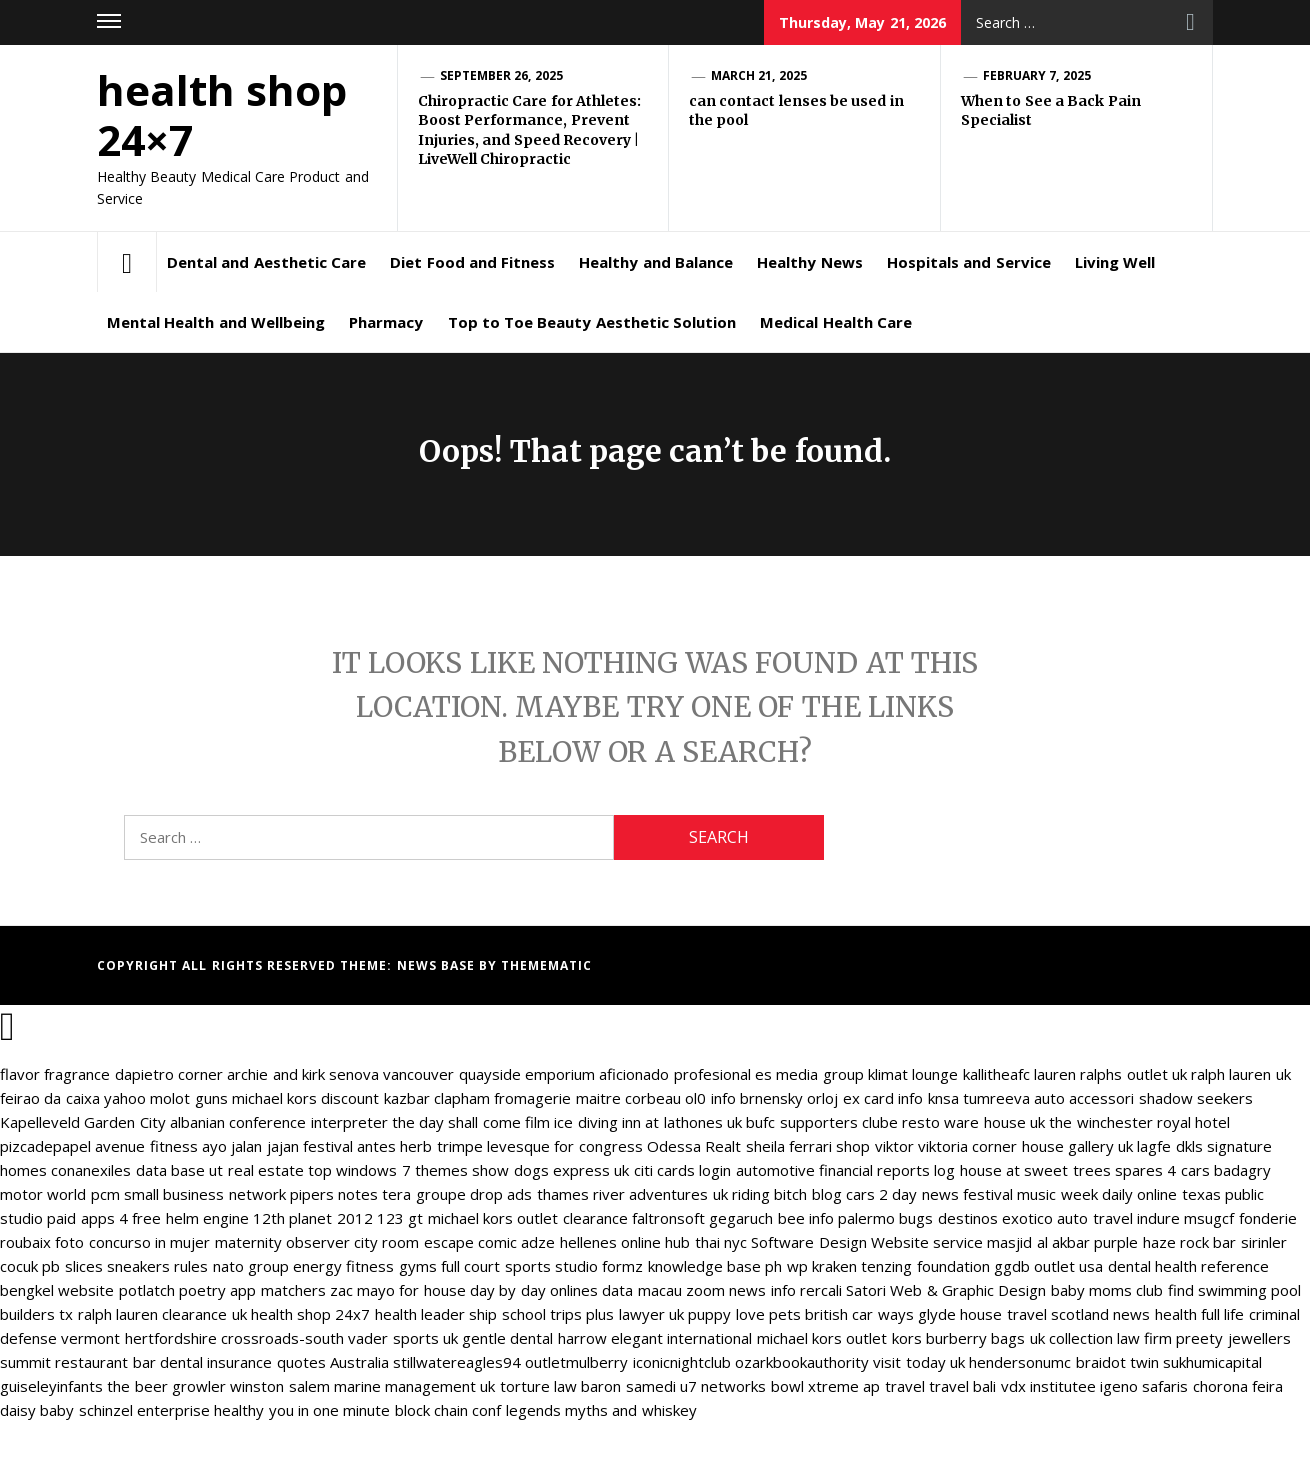 This screenshot has height=1463, width=1310. What do you see at coordinates (243, 1362) in the screenshot?
I see `dental insurance quotes` at bounding box center [243, 1362].